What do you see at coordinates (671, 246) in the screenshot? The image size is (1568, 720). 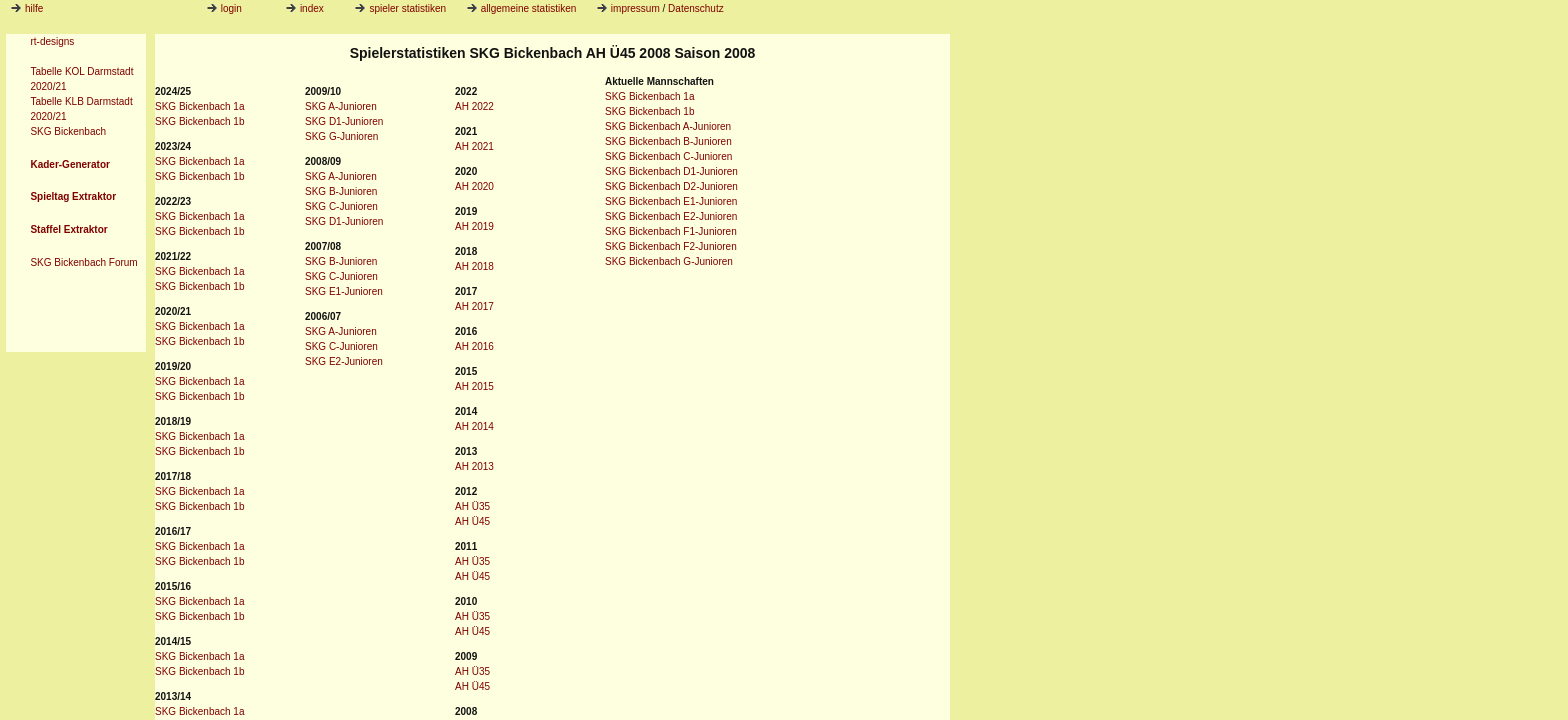 I see `SKG Bickenbach F2-Junioren` at bounding box center [671, 246].